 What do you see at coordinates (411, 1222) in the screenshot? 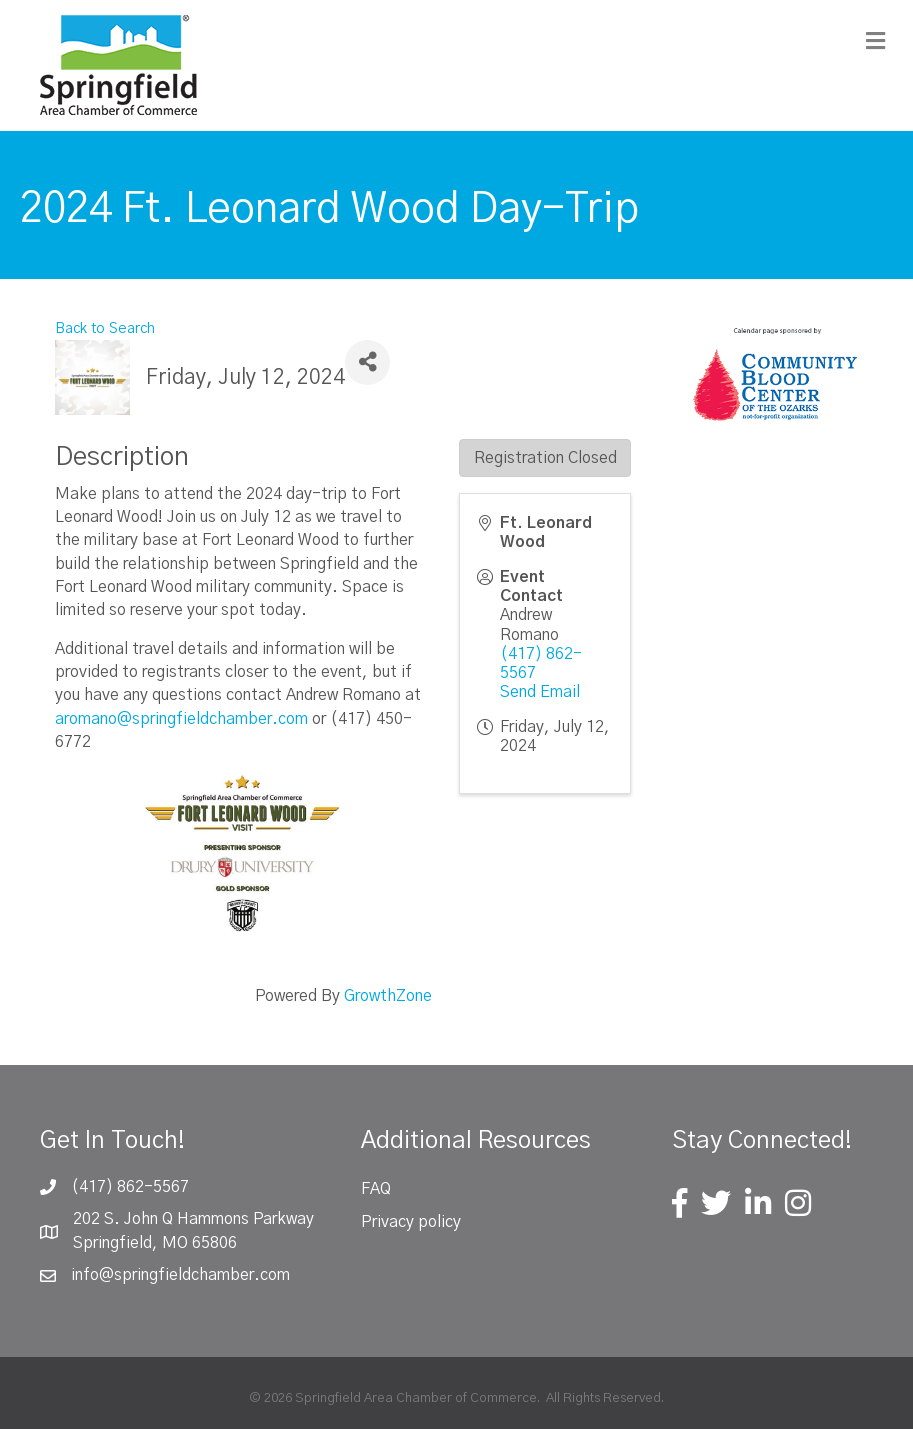
I see `Privacy policy` at bounding box center [411, 1222].